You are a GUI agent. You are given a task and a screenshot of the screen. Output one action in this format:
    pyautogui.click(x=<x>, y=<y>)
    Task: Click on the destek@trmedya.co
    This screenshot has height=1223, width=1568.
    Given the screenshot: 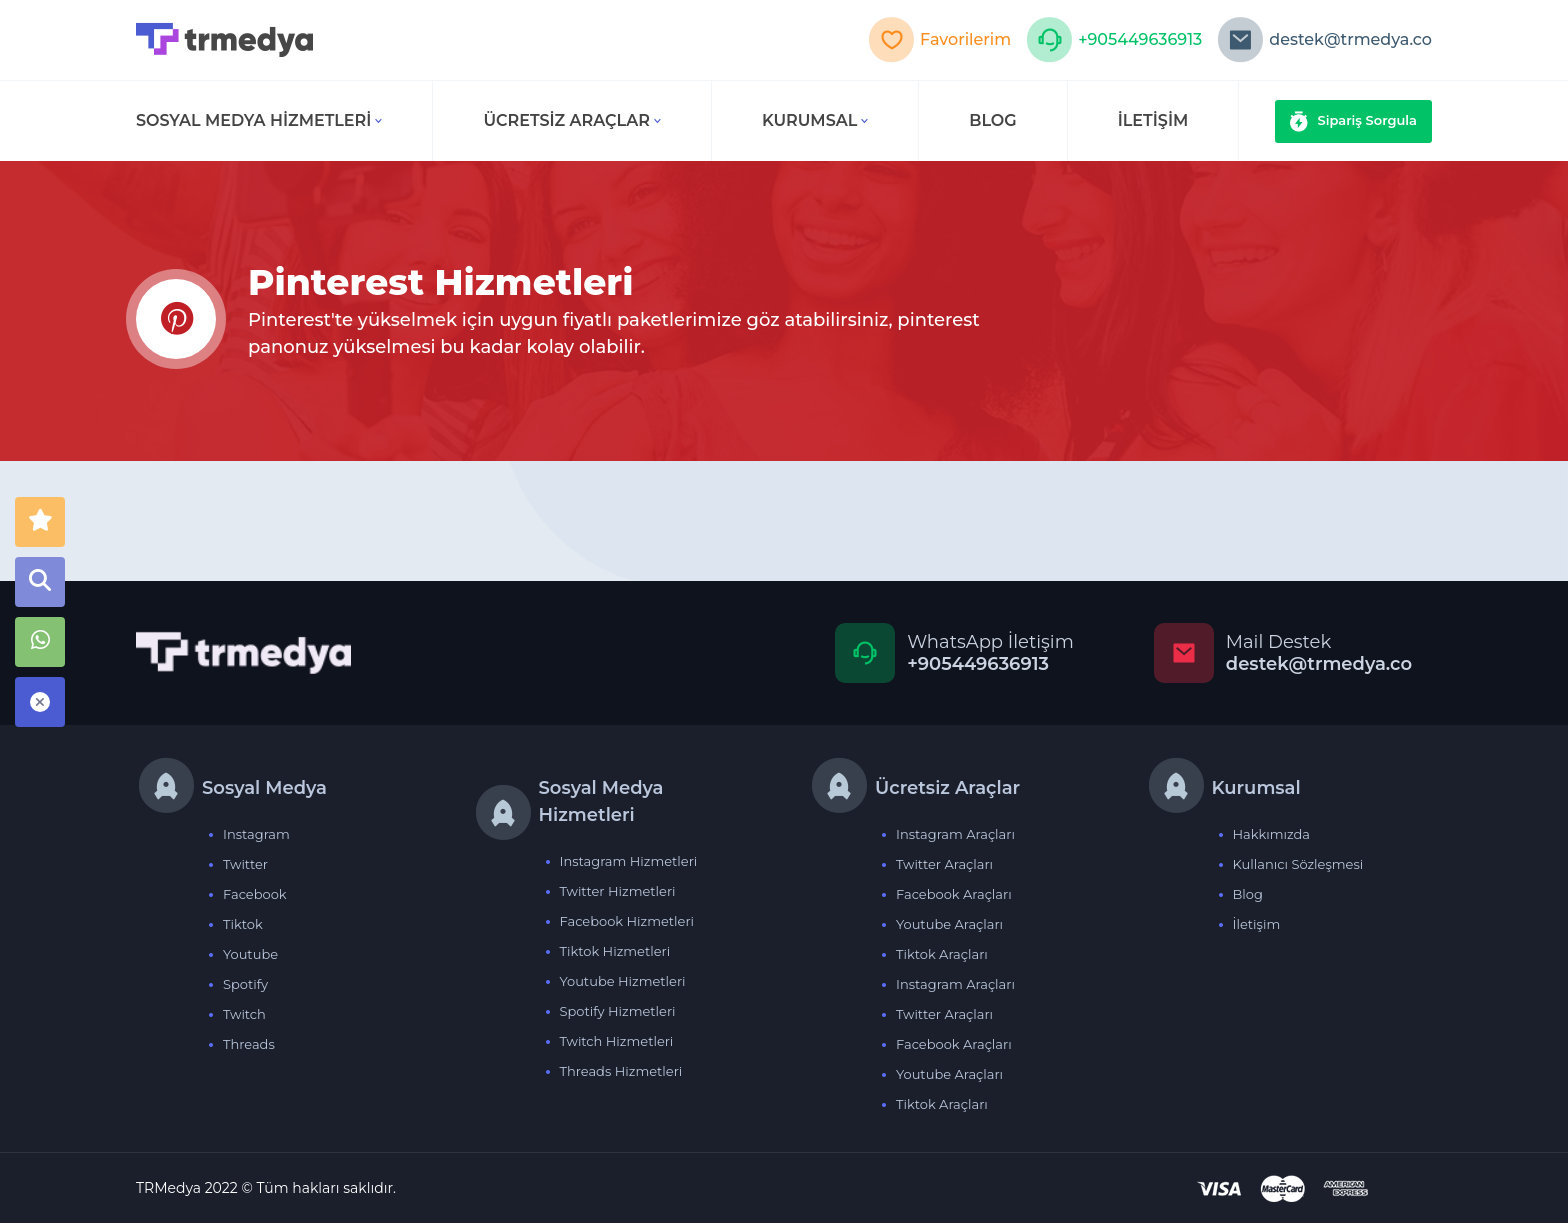 What is the action you would take?
    pyautogui.click(x=1324, y=40)
    